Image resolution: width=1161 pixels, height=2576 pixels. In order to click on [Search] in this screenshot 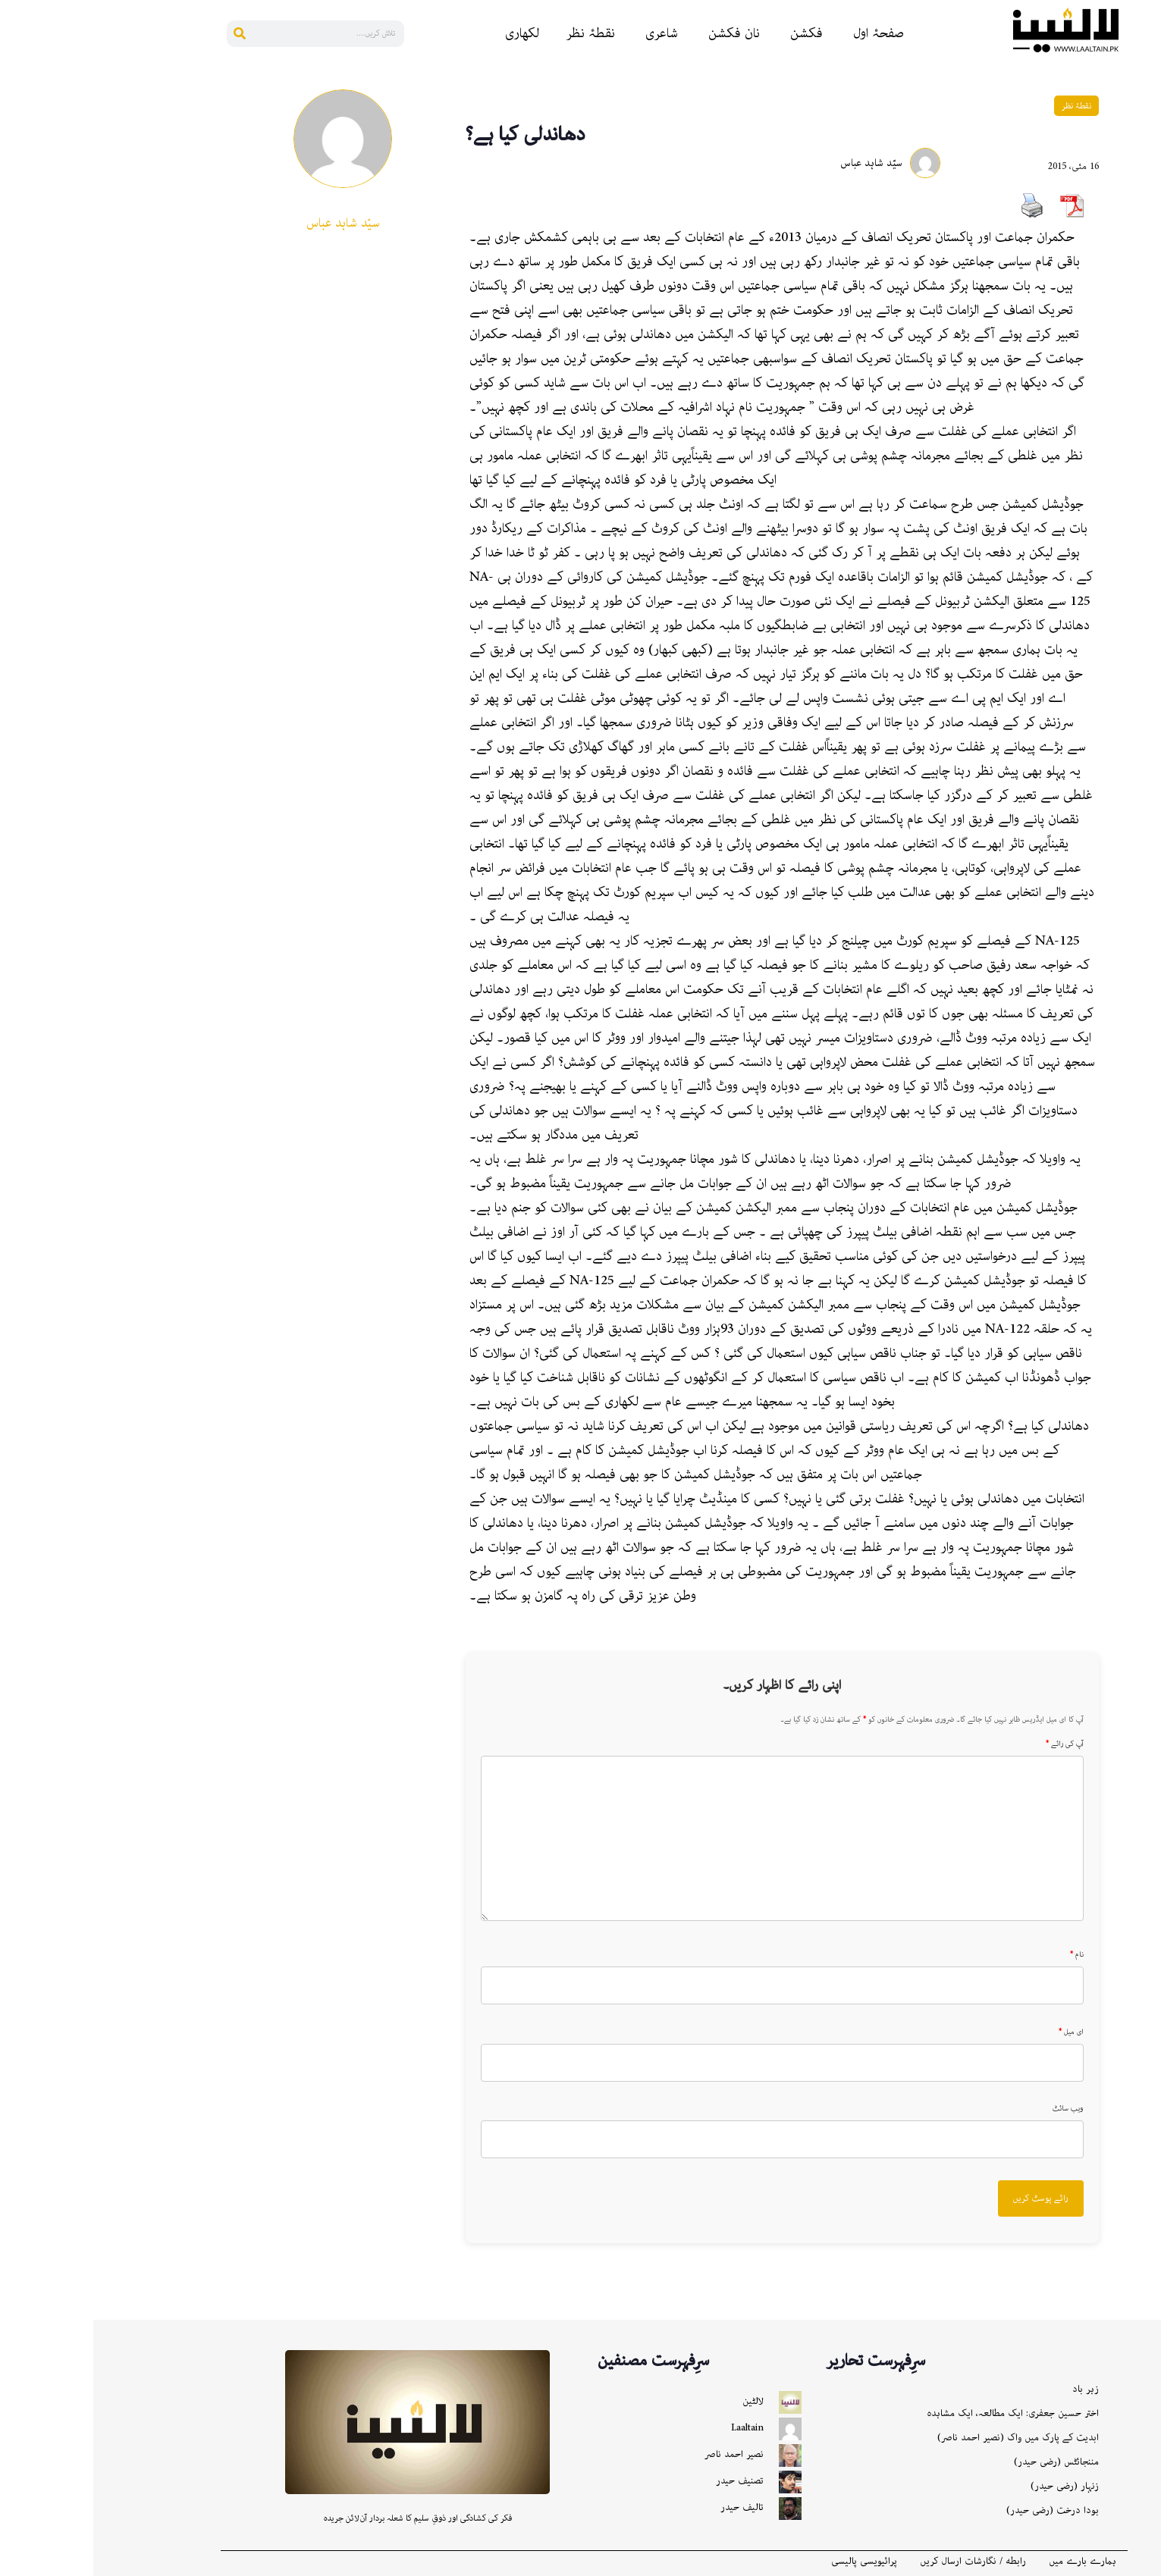, I will do `click(146, 33)`.